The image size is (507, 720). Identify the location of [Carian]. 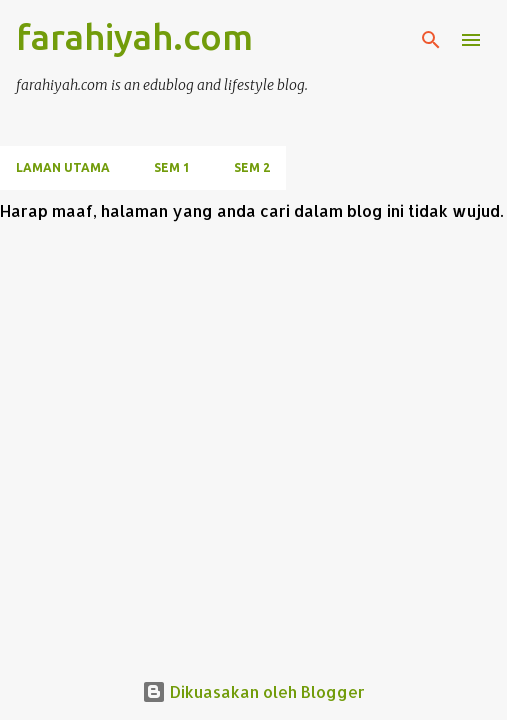
(431, 40).